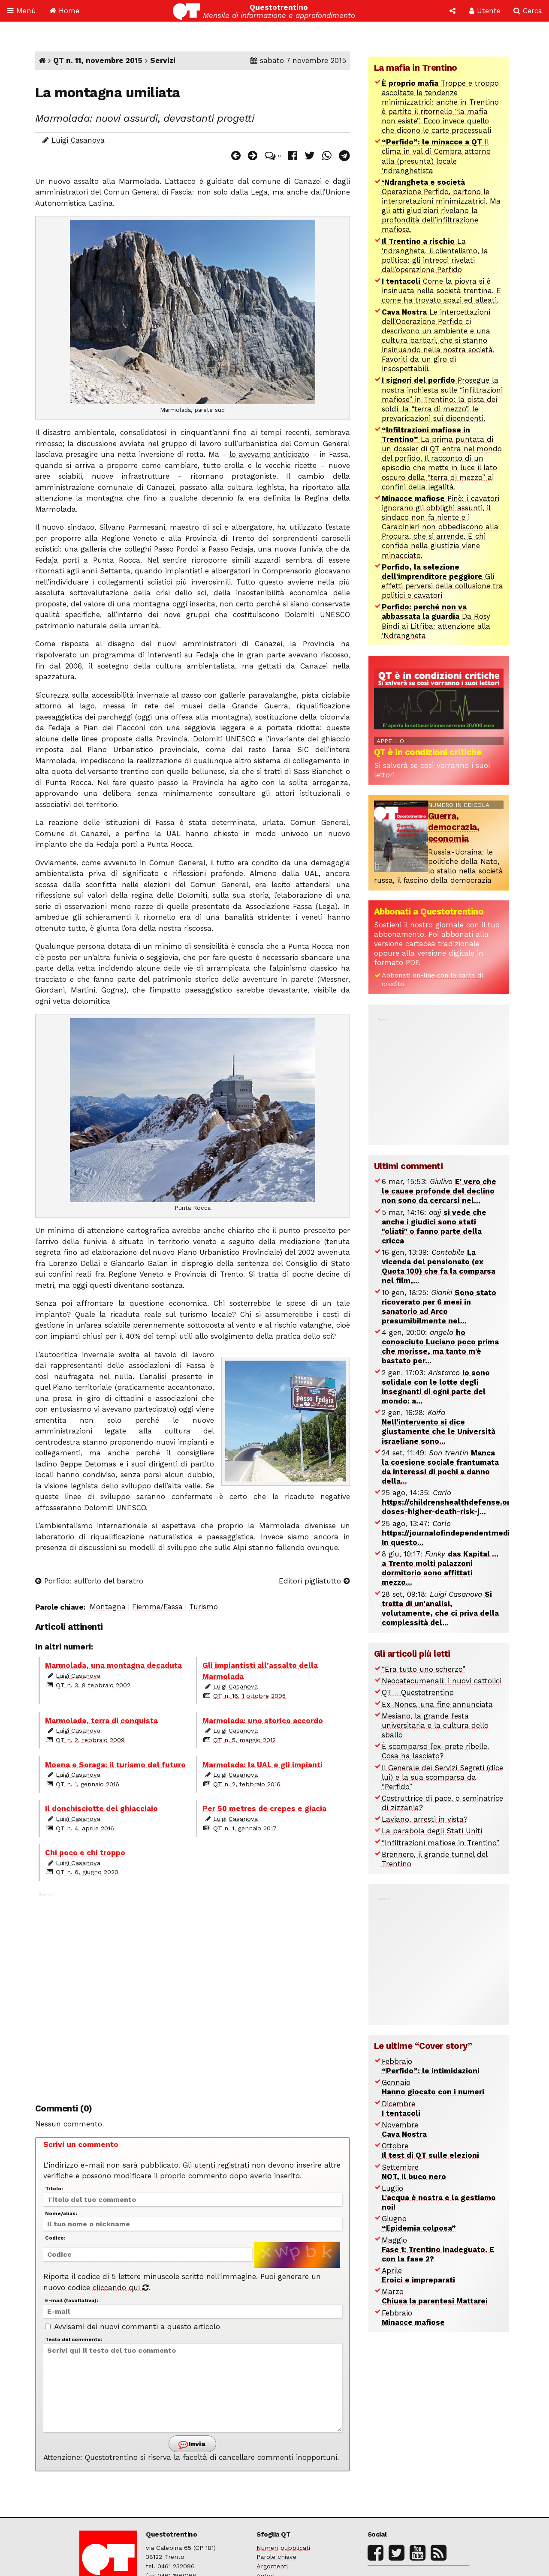 Image resolution: width=549 pixels, height=2576 pixels. Describe the element at coordinates (244, 1740) in the screenshot. I see `QT n. 5, maggio 2012` at that location.